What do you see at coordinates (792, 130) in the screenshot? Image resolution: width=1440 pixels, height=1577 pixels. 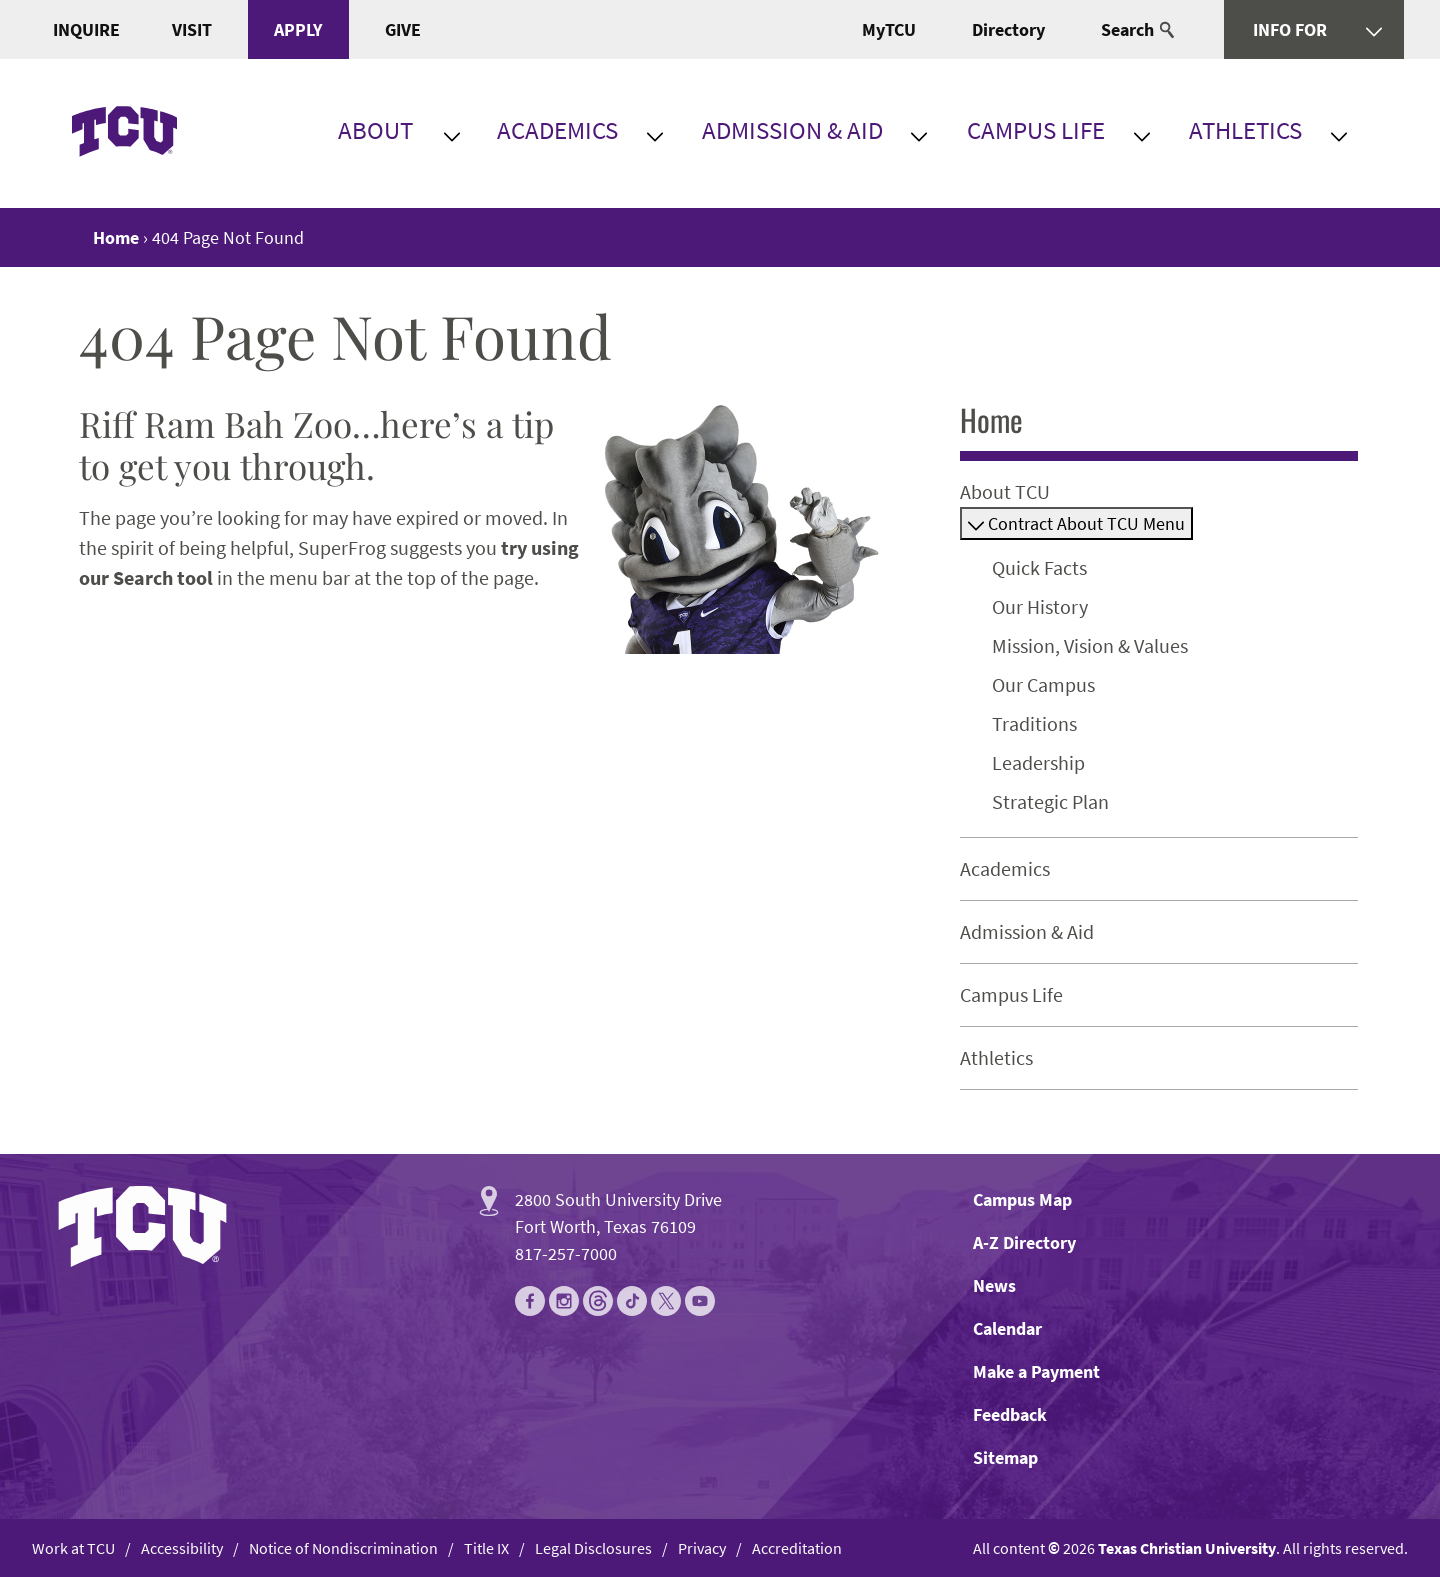 I see `Admission & Aid` at bounding box center [792, 130].